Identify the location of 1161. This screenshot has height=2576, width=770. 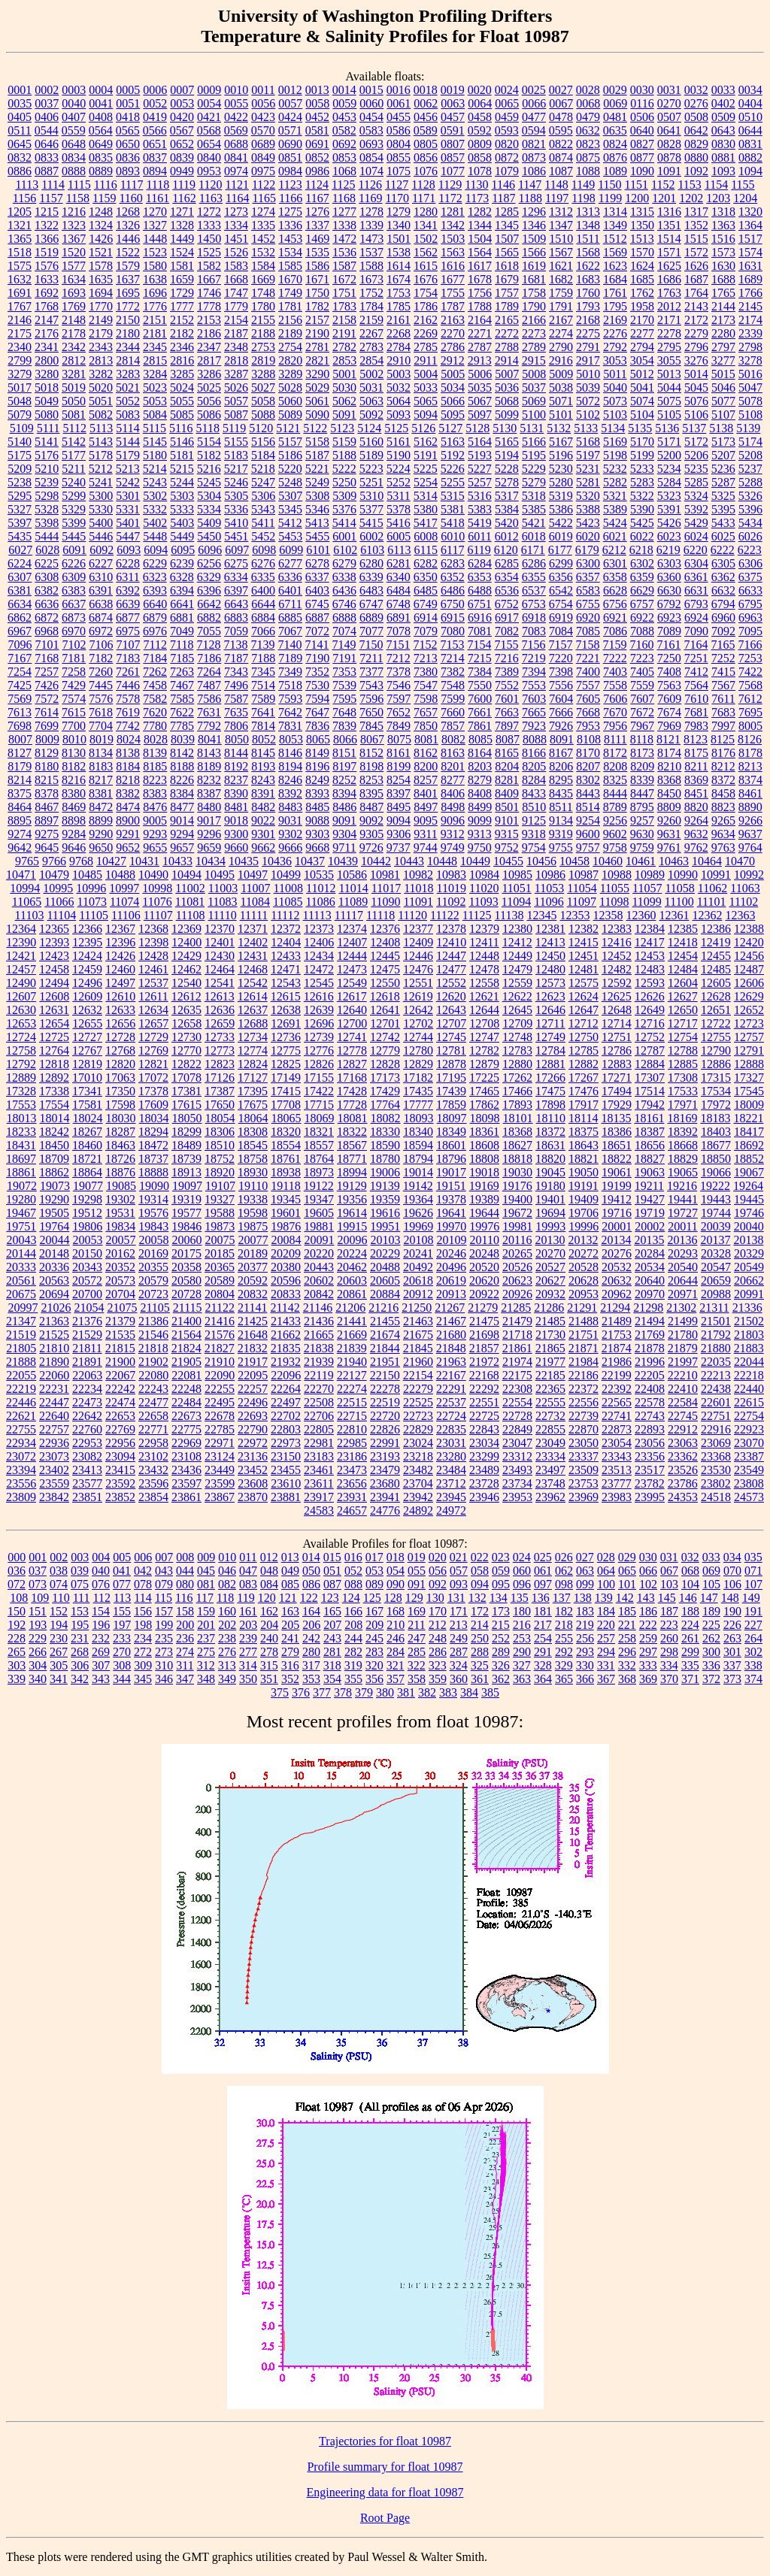
(157, 198).